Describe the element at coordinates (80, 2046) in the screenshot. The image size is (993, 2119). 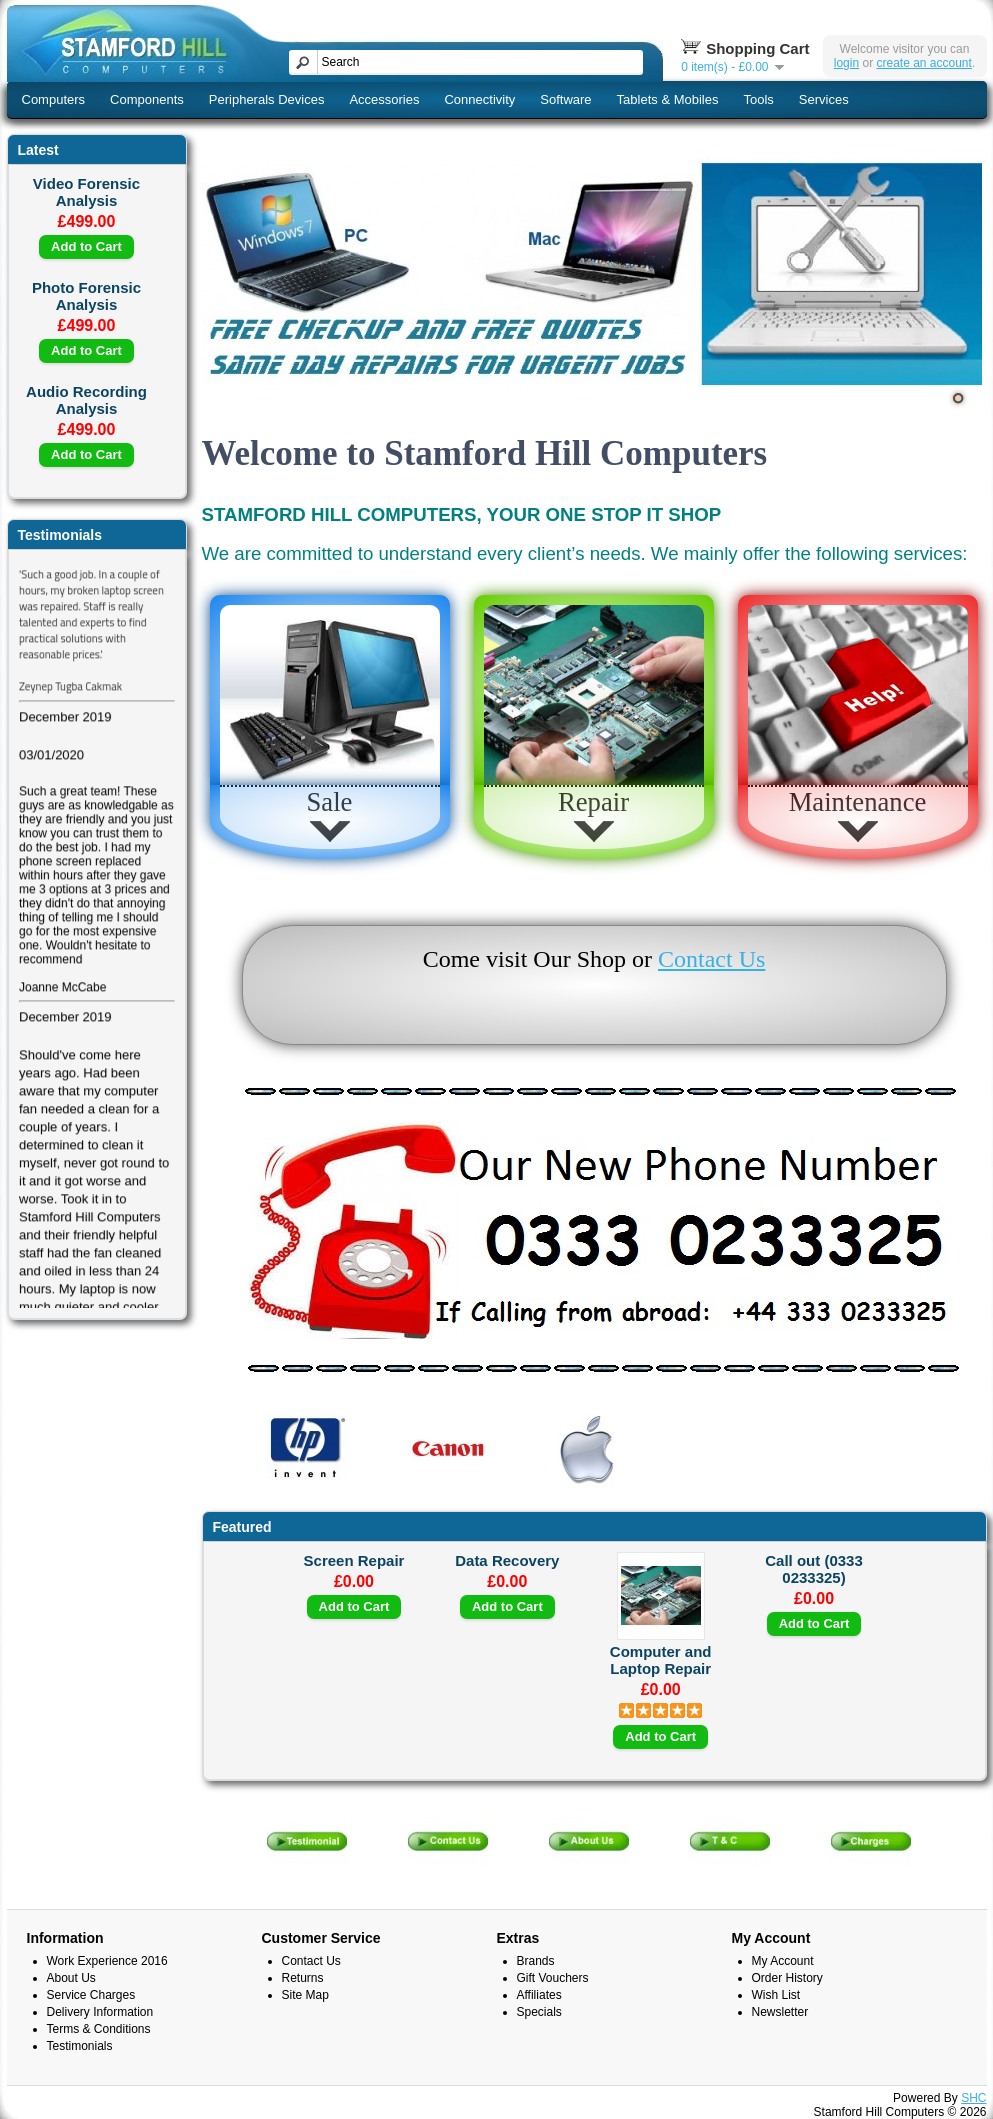
I see `Testimonials` at that location.